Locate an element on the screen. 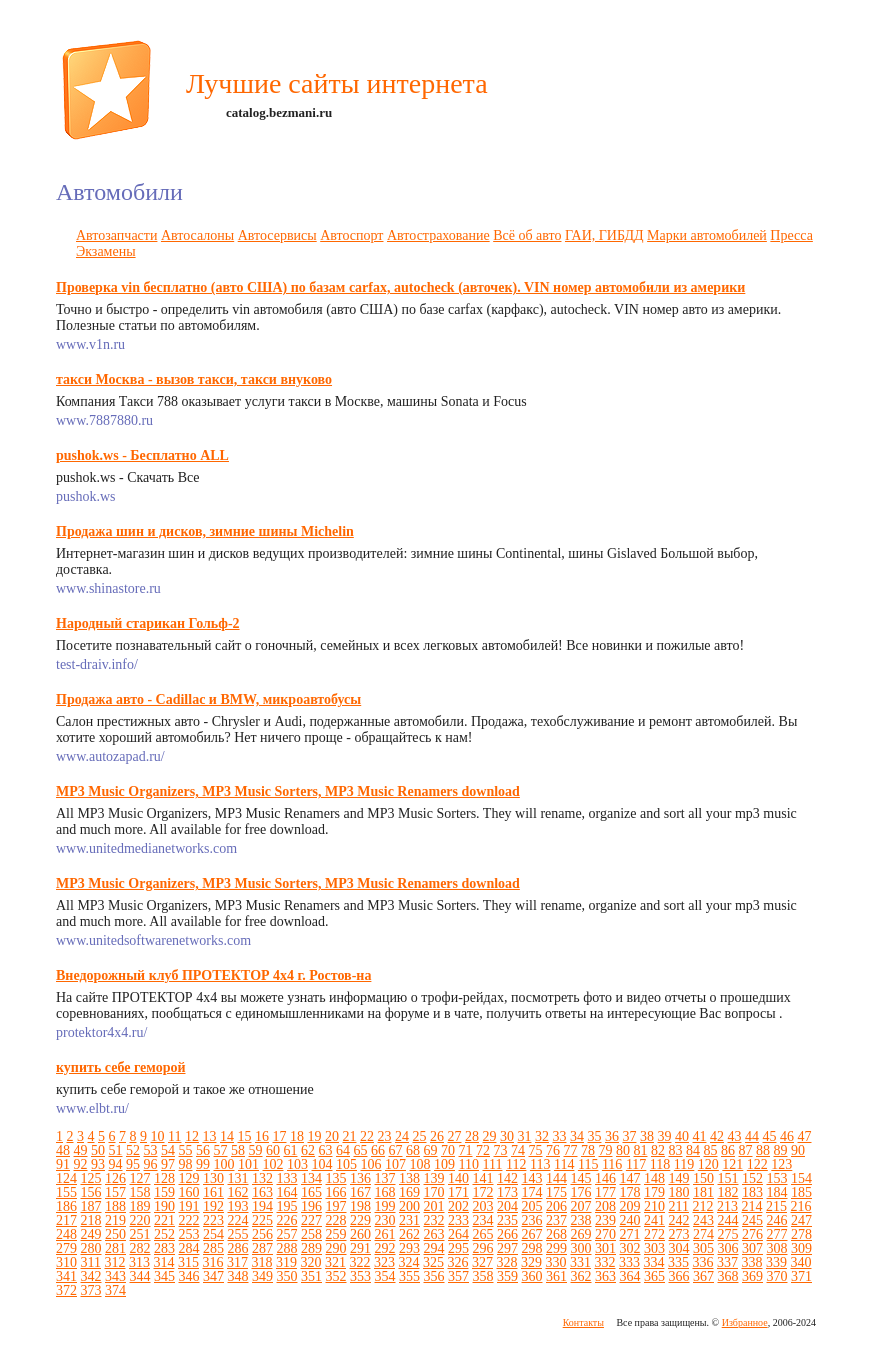 The height and width of the screenshot is (1358, 872). 107 is located at coordinates (395, 1164).